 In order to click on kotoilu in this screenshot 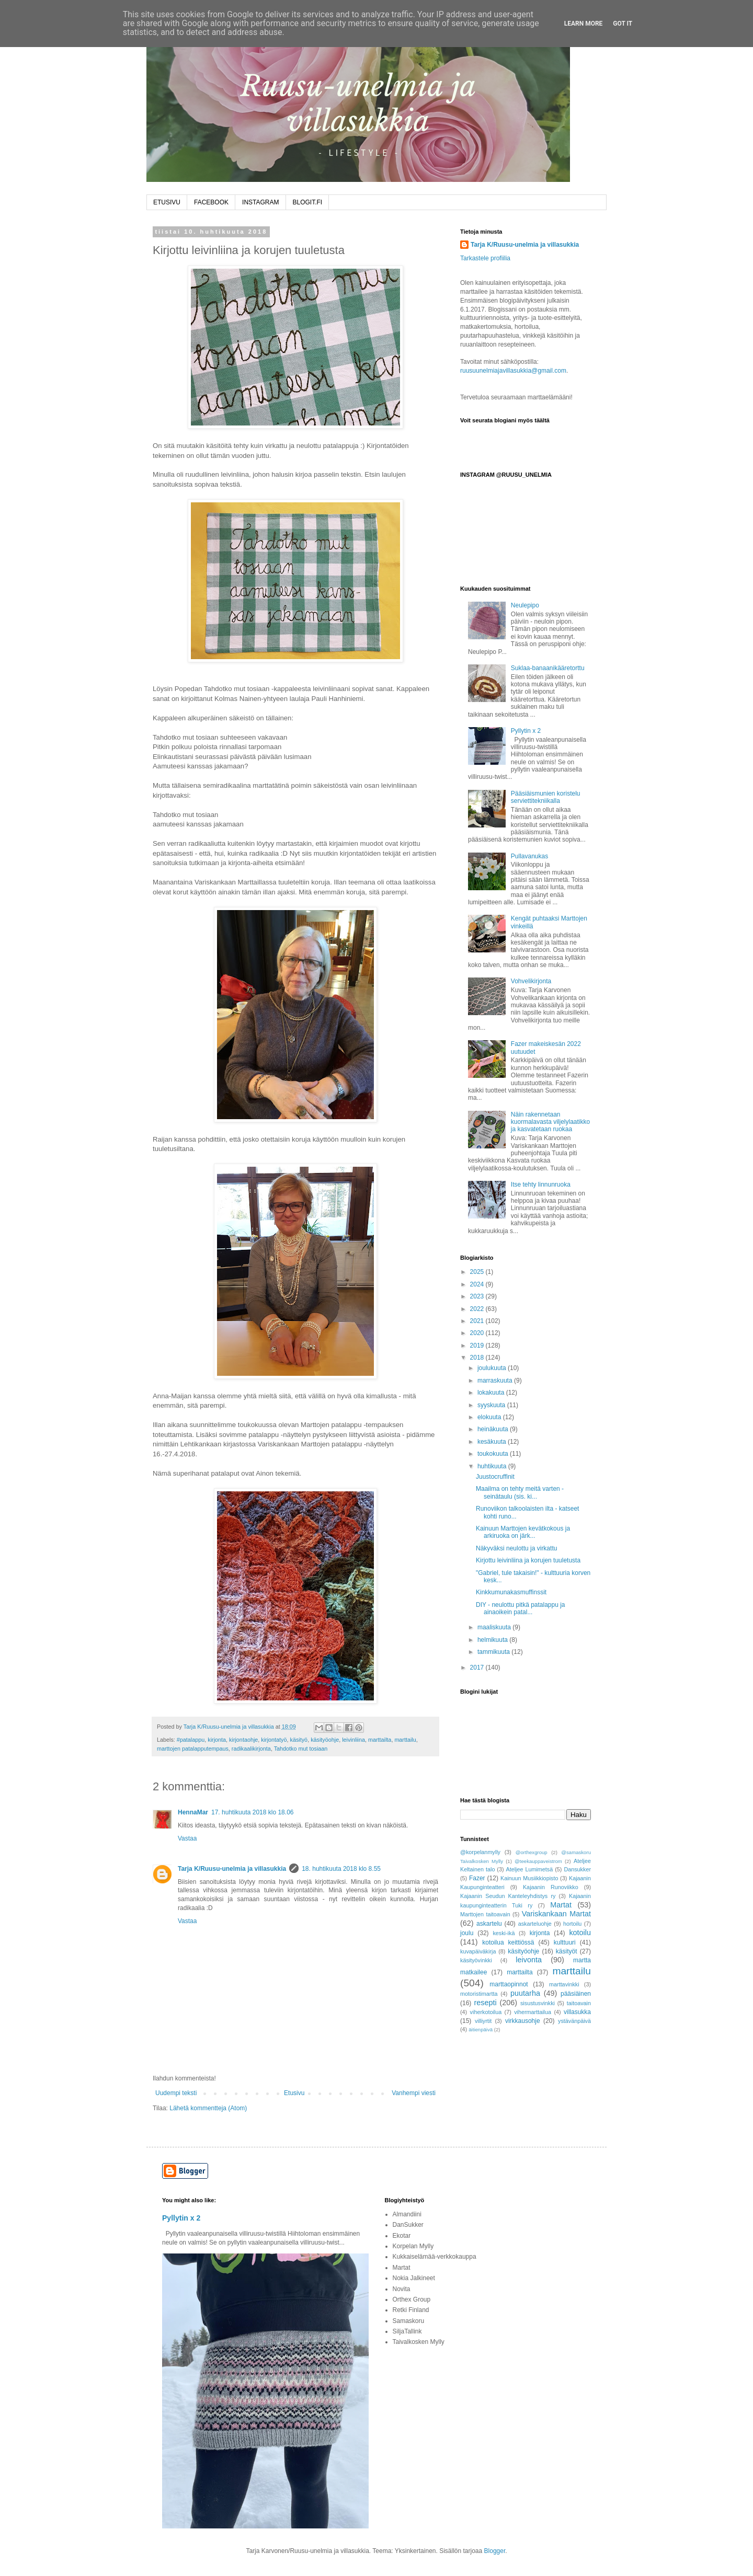, I will do `click(580, 1932)`.